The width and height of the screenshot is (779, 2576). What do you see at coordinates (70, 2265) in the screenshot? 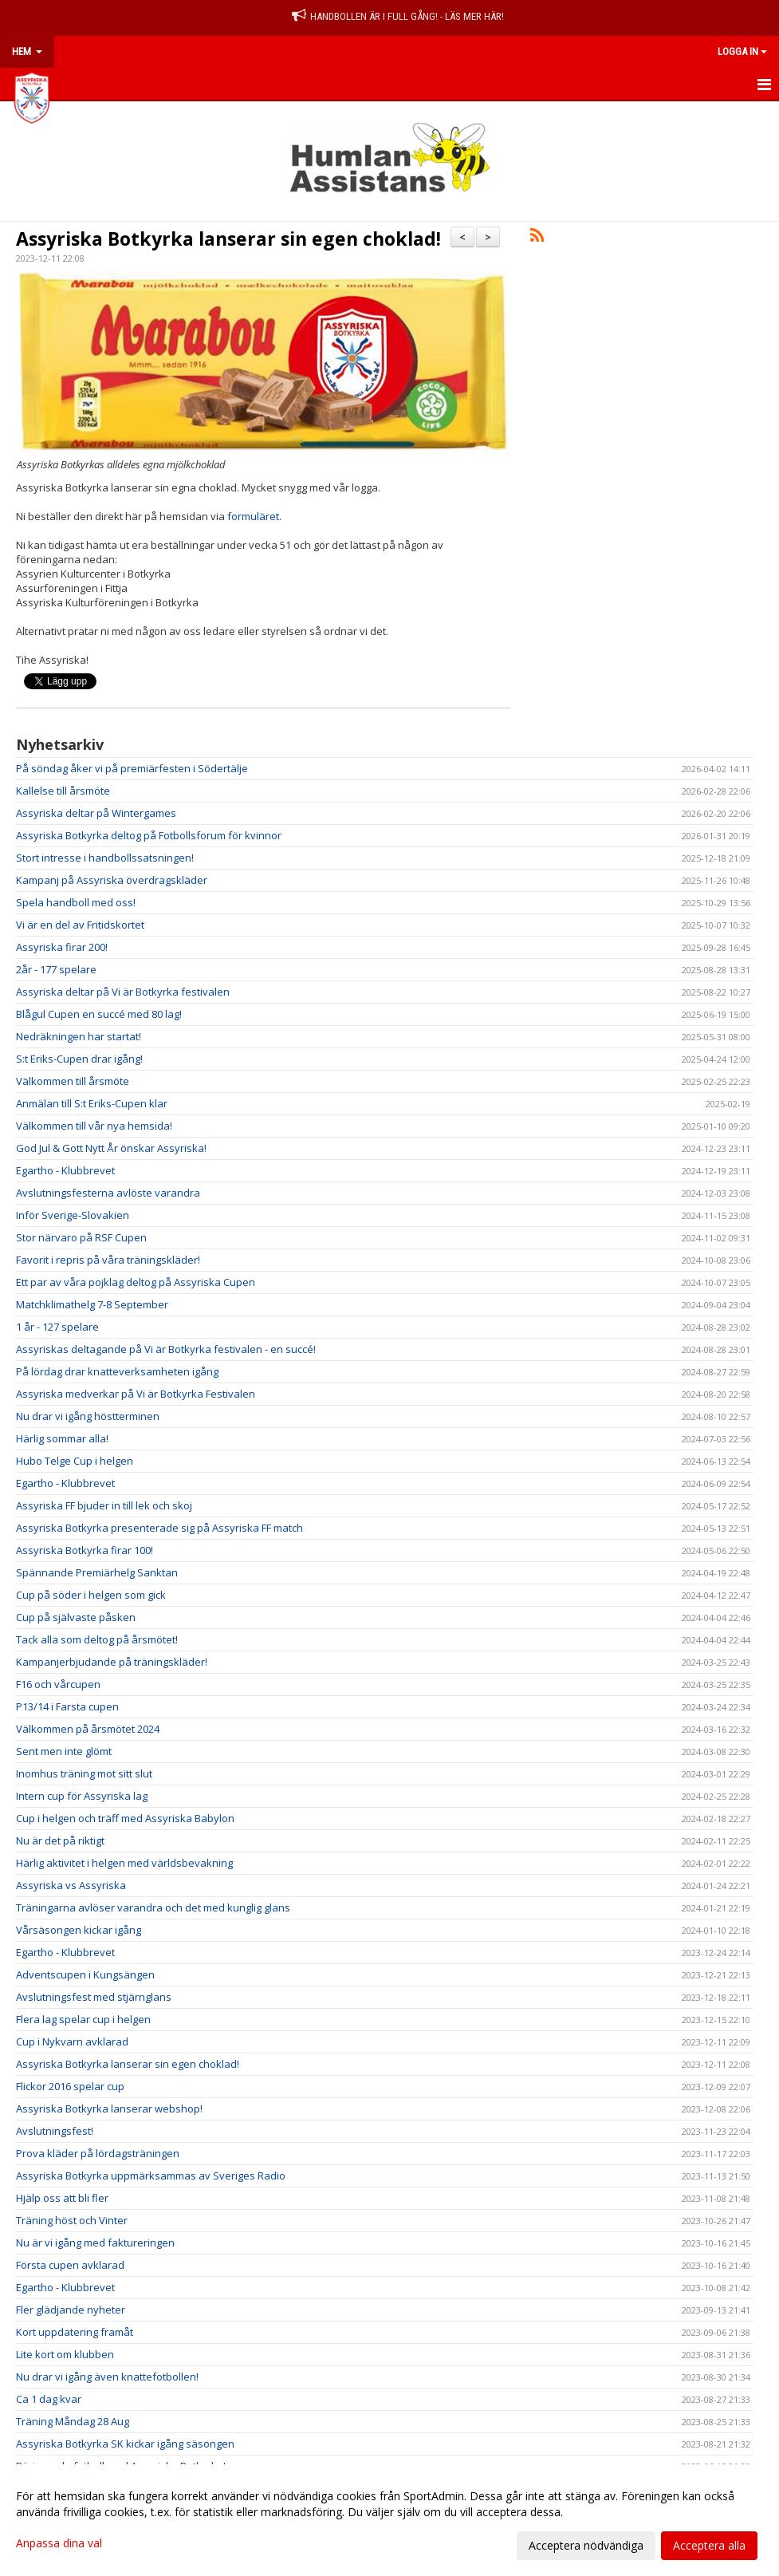
I see `Första cupen avklarad` at bounding box center [70, 2265].